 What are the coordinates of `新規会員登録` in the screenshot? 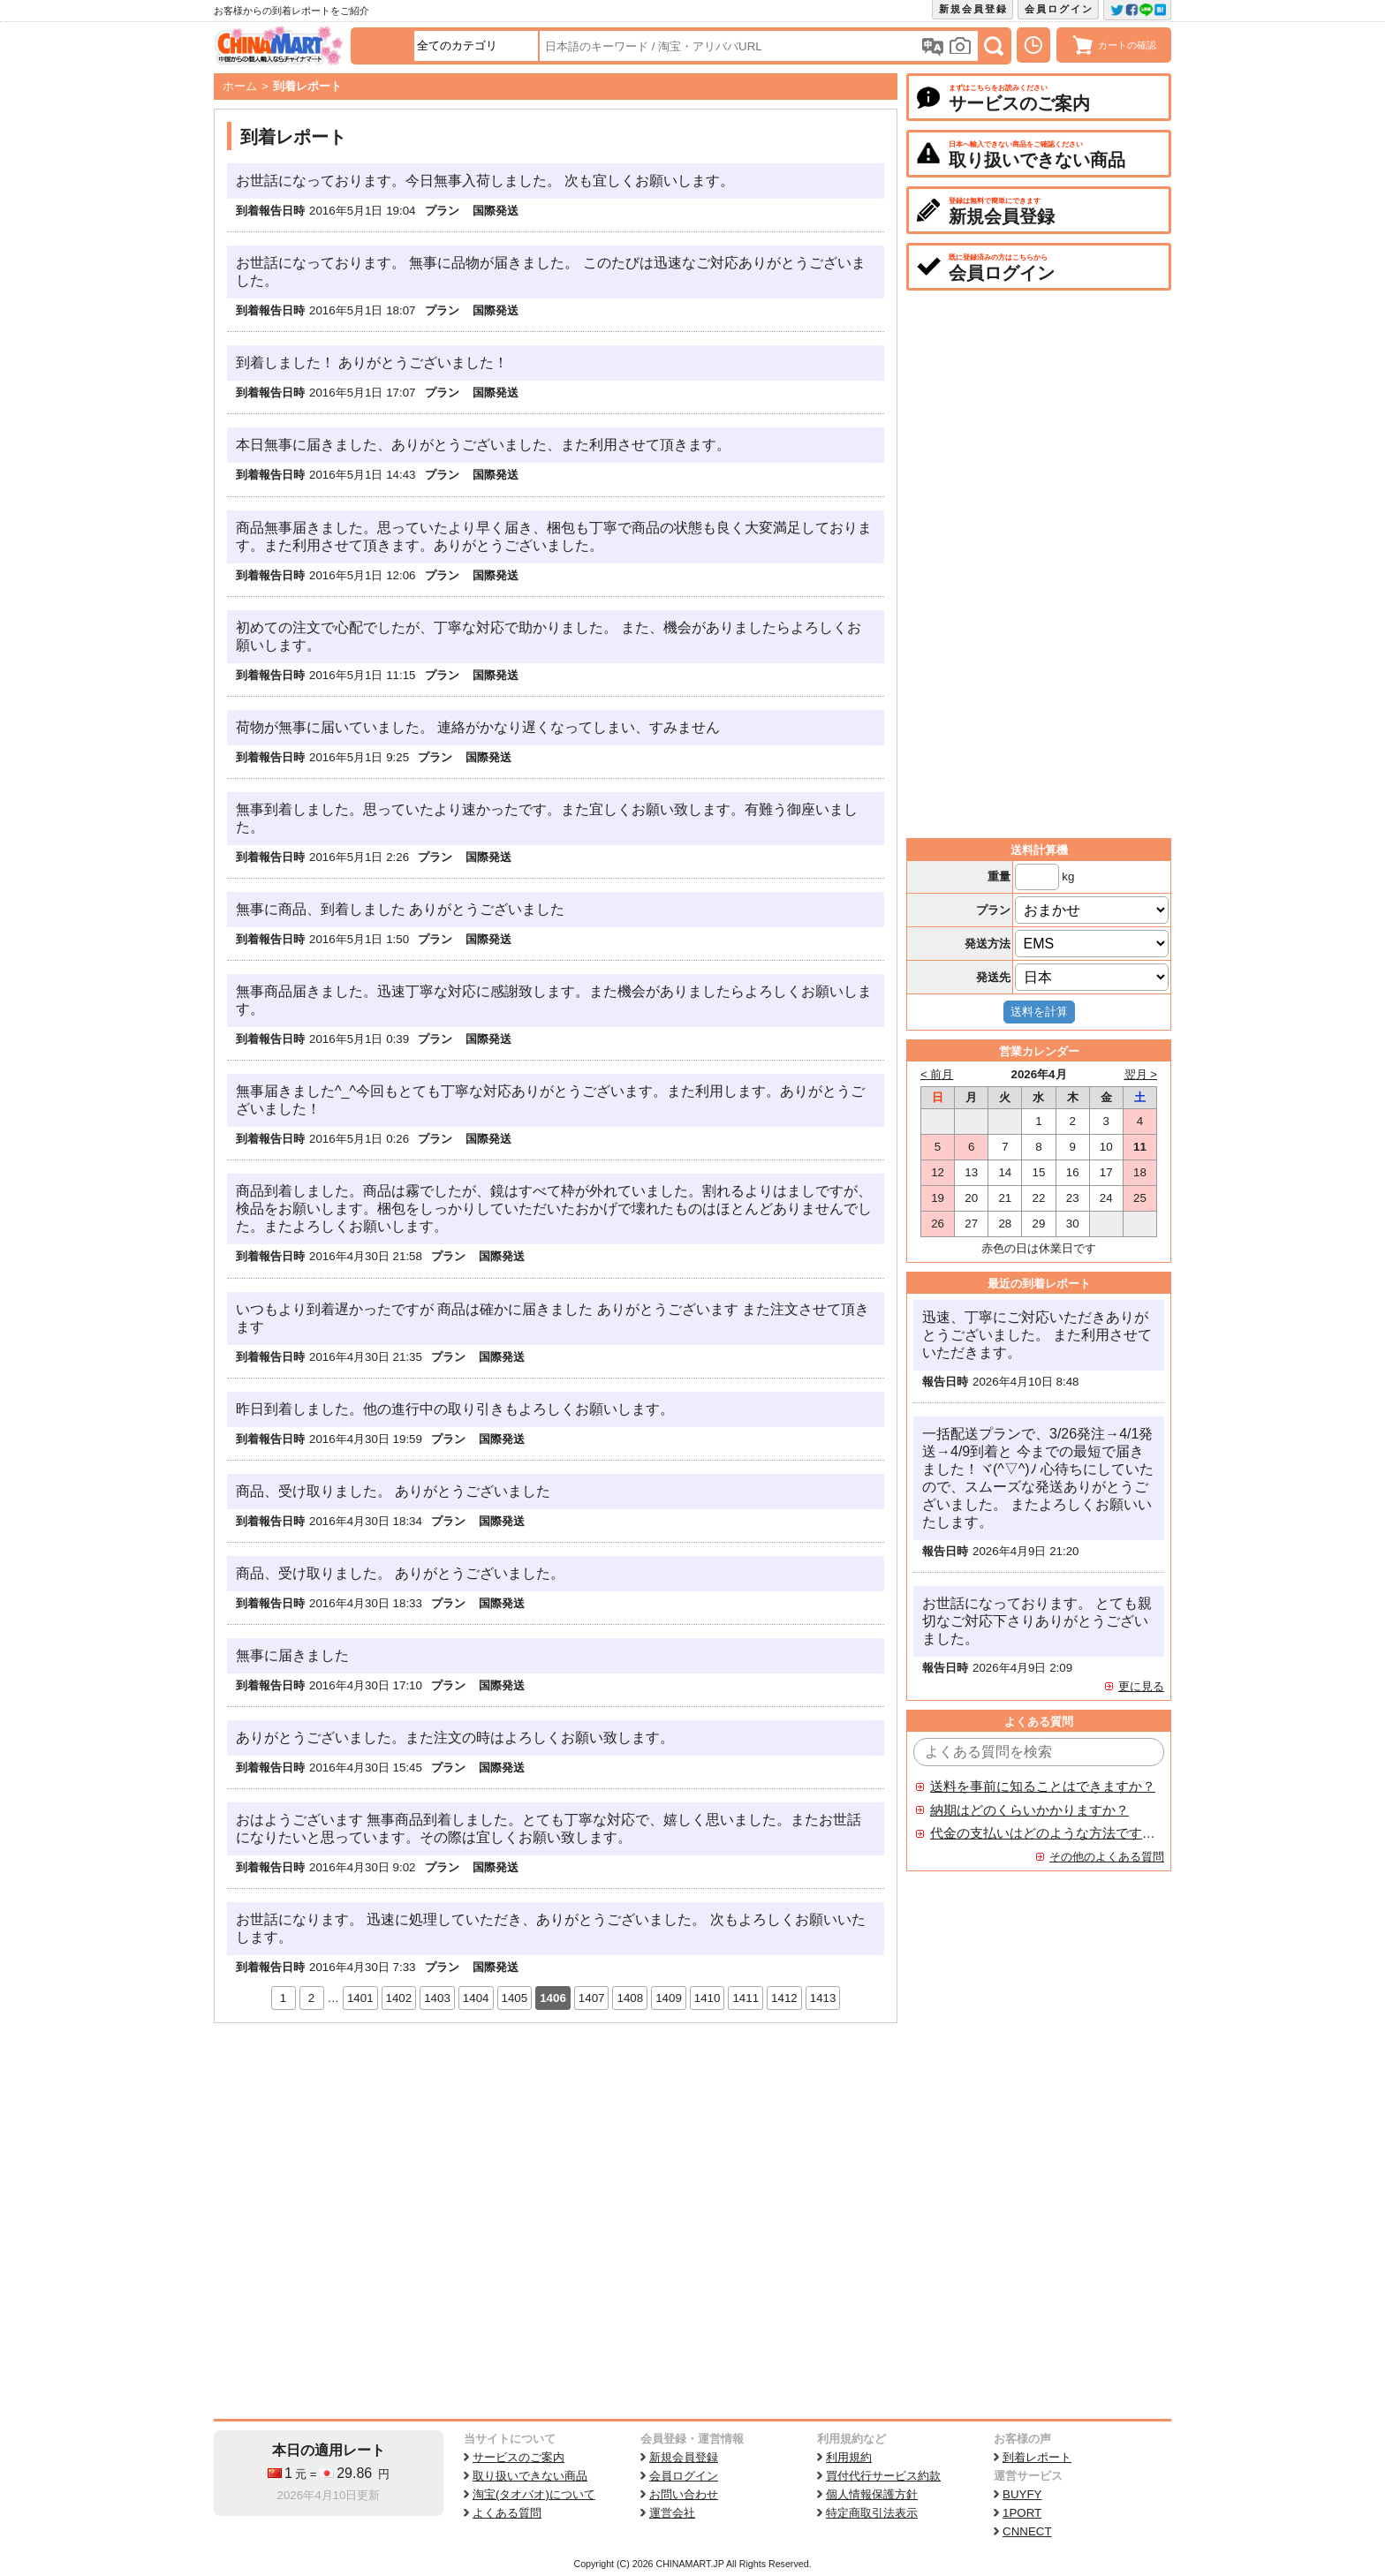 It's located at (973, 9).